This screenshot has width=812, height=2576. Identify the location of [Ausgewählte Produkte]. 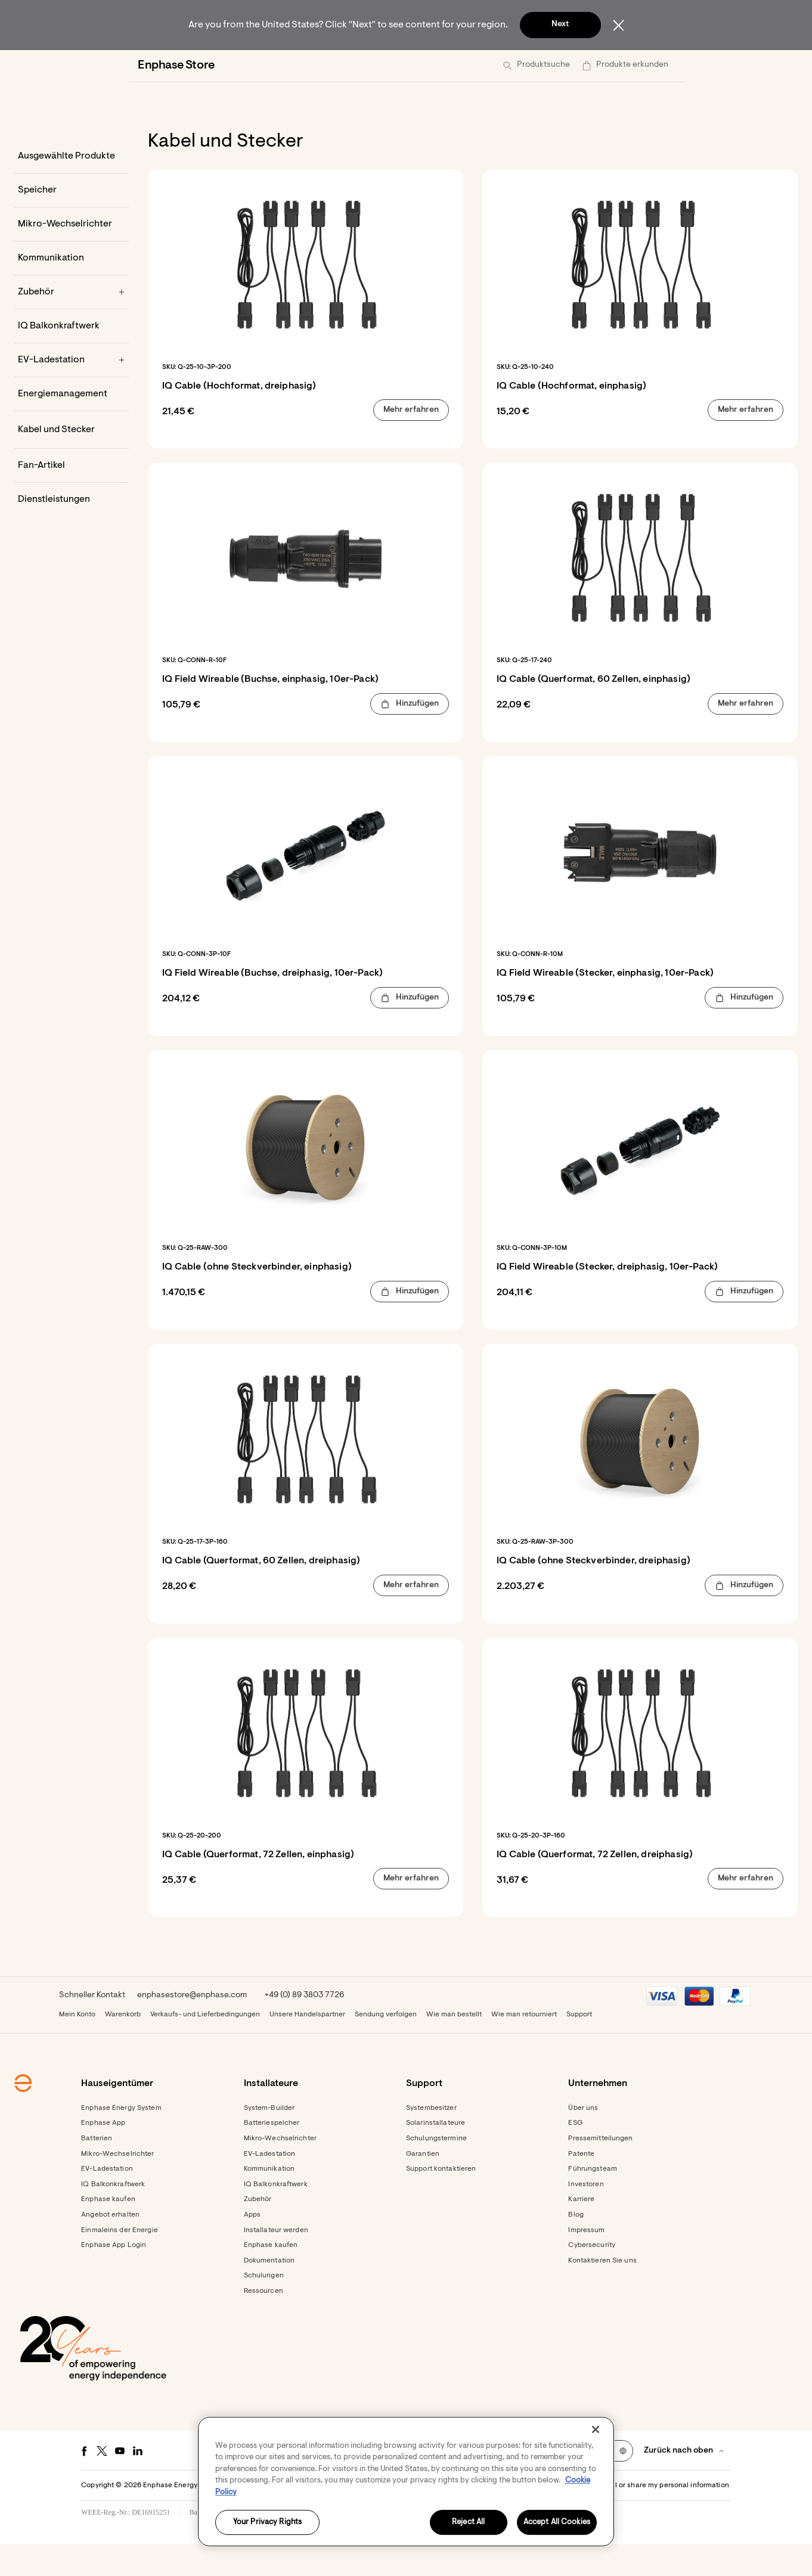
(71, 188).